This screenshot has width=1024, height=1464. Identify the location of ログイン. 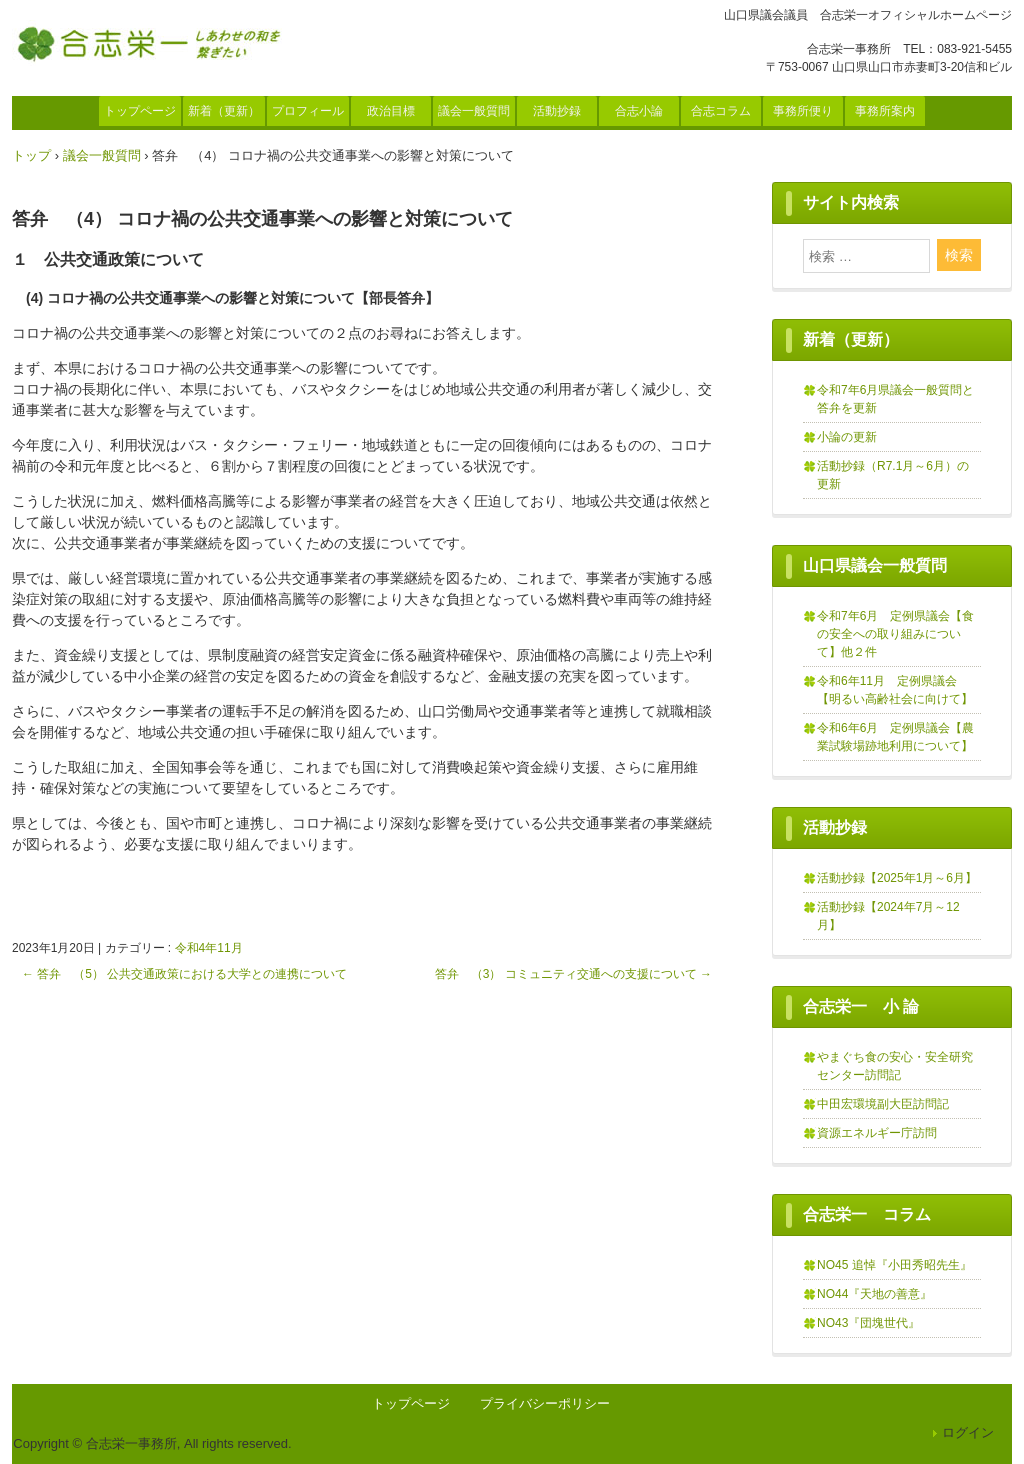
(968, 1432).